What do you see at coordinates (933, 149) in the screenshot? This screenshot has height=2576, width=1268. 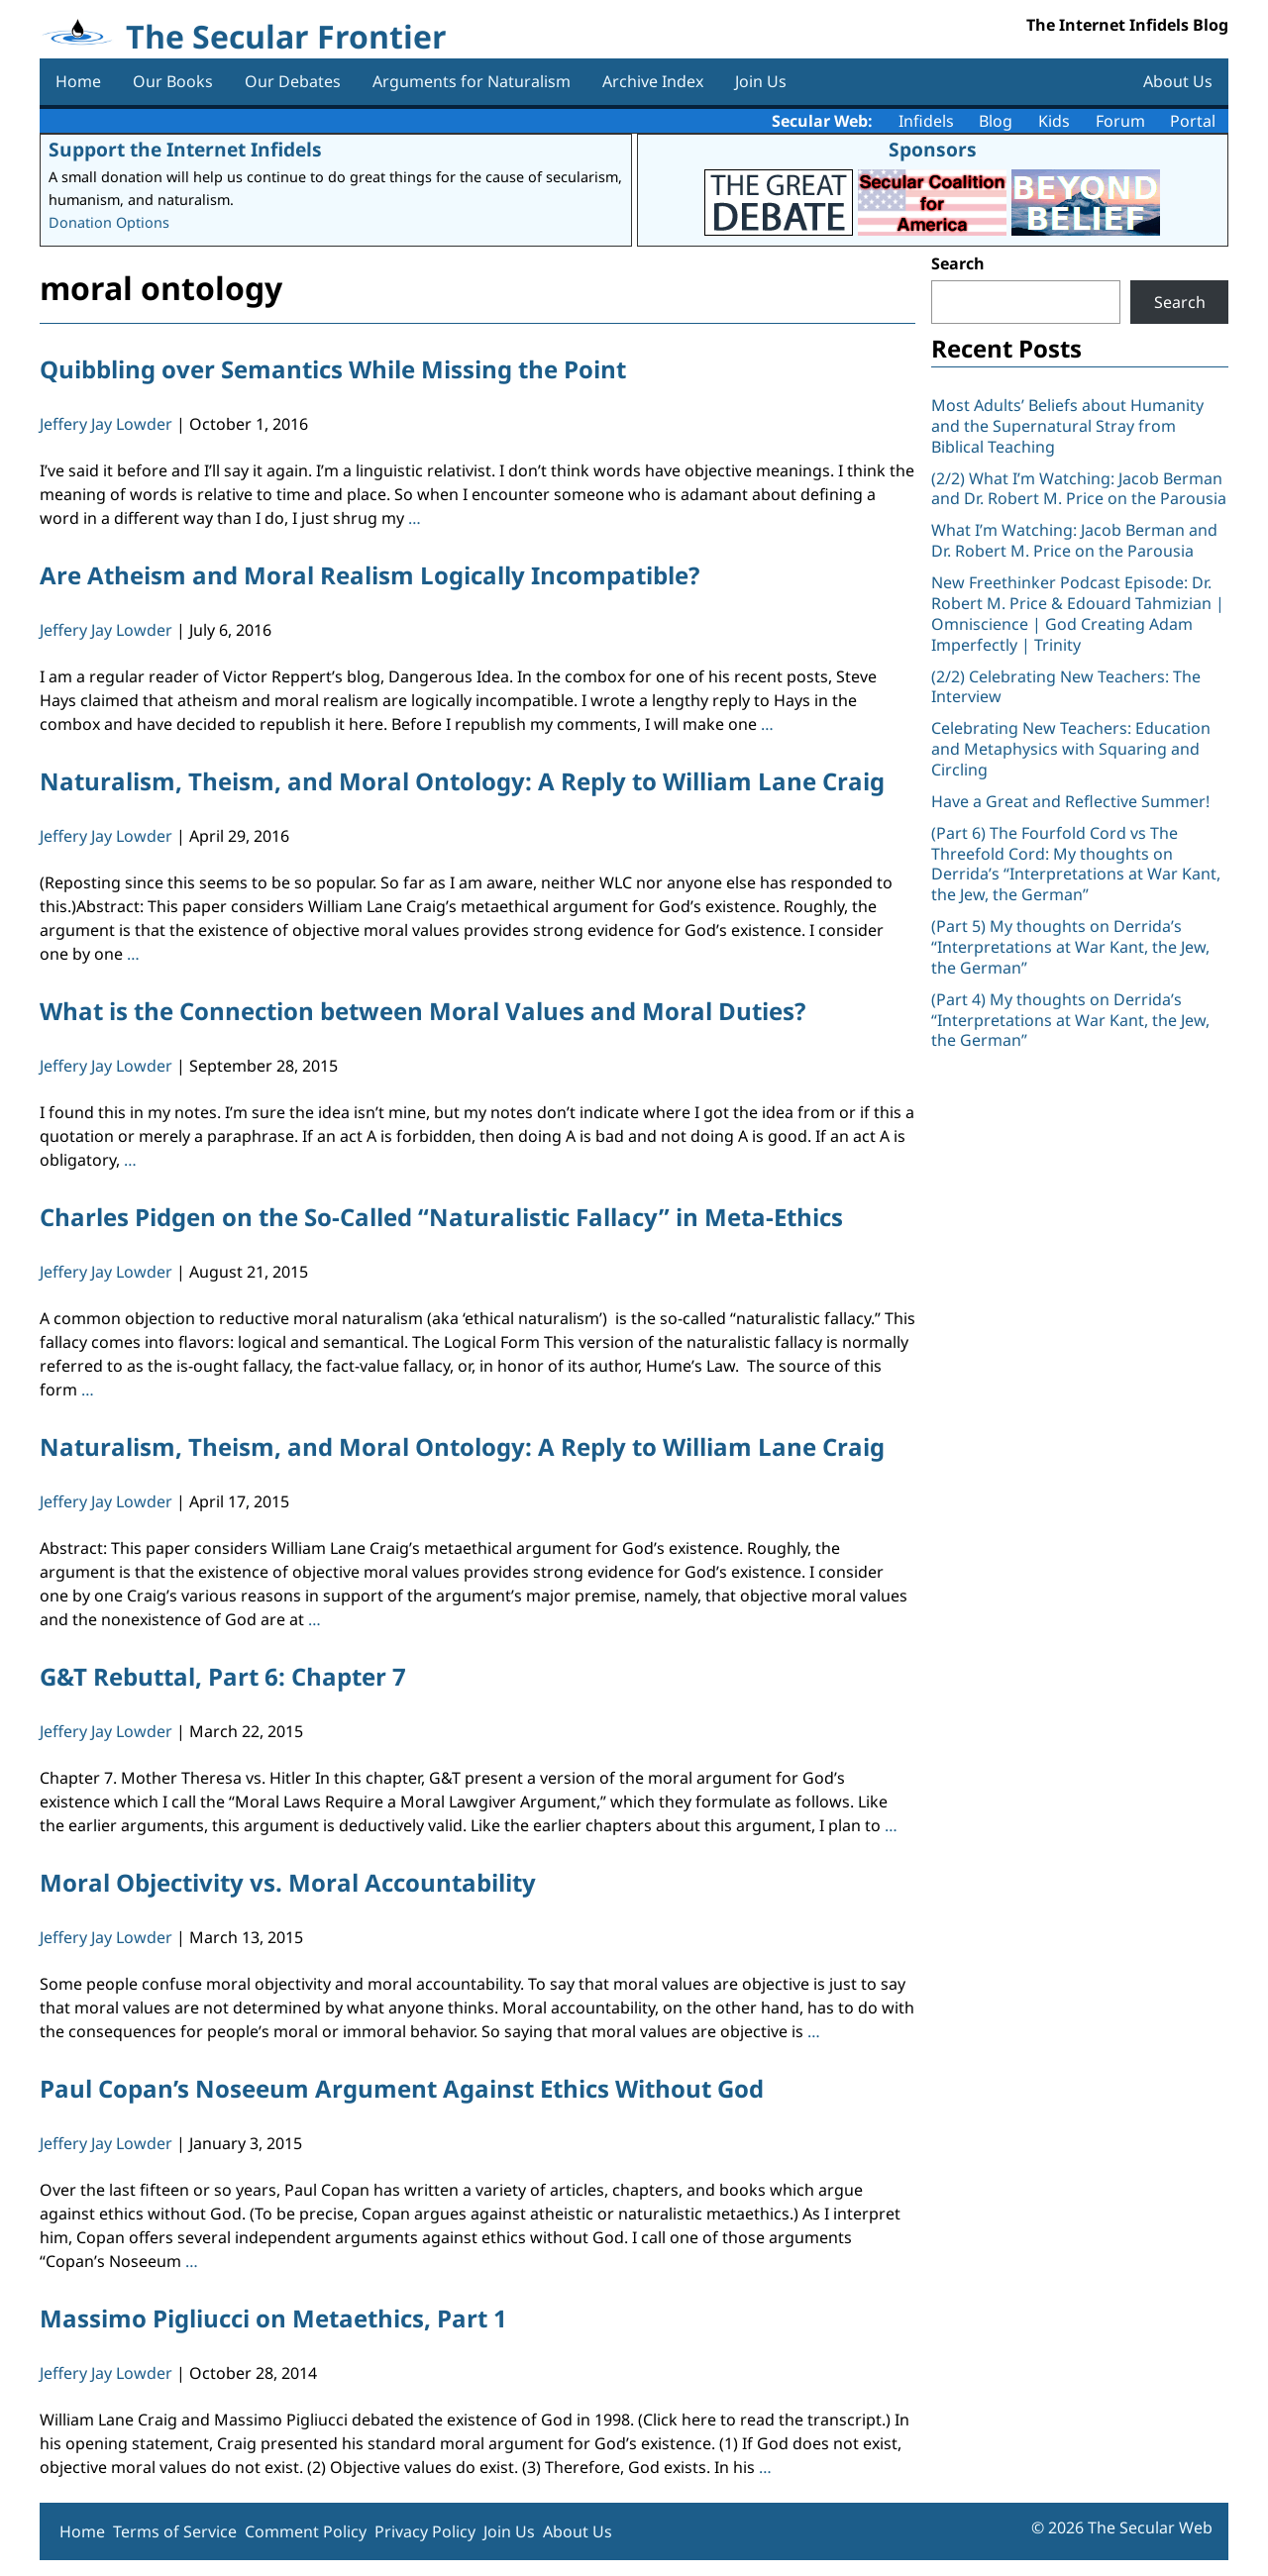 I see `Sponsors` at bounding box center [933, 149].